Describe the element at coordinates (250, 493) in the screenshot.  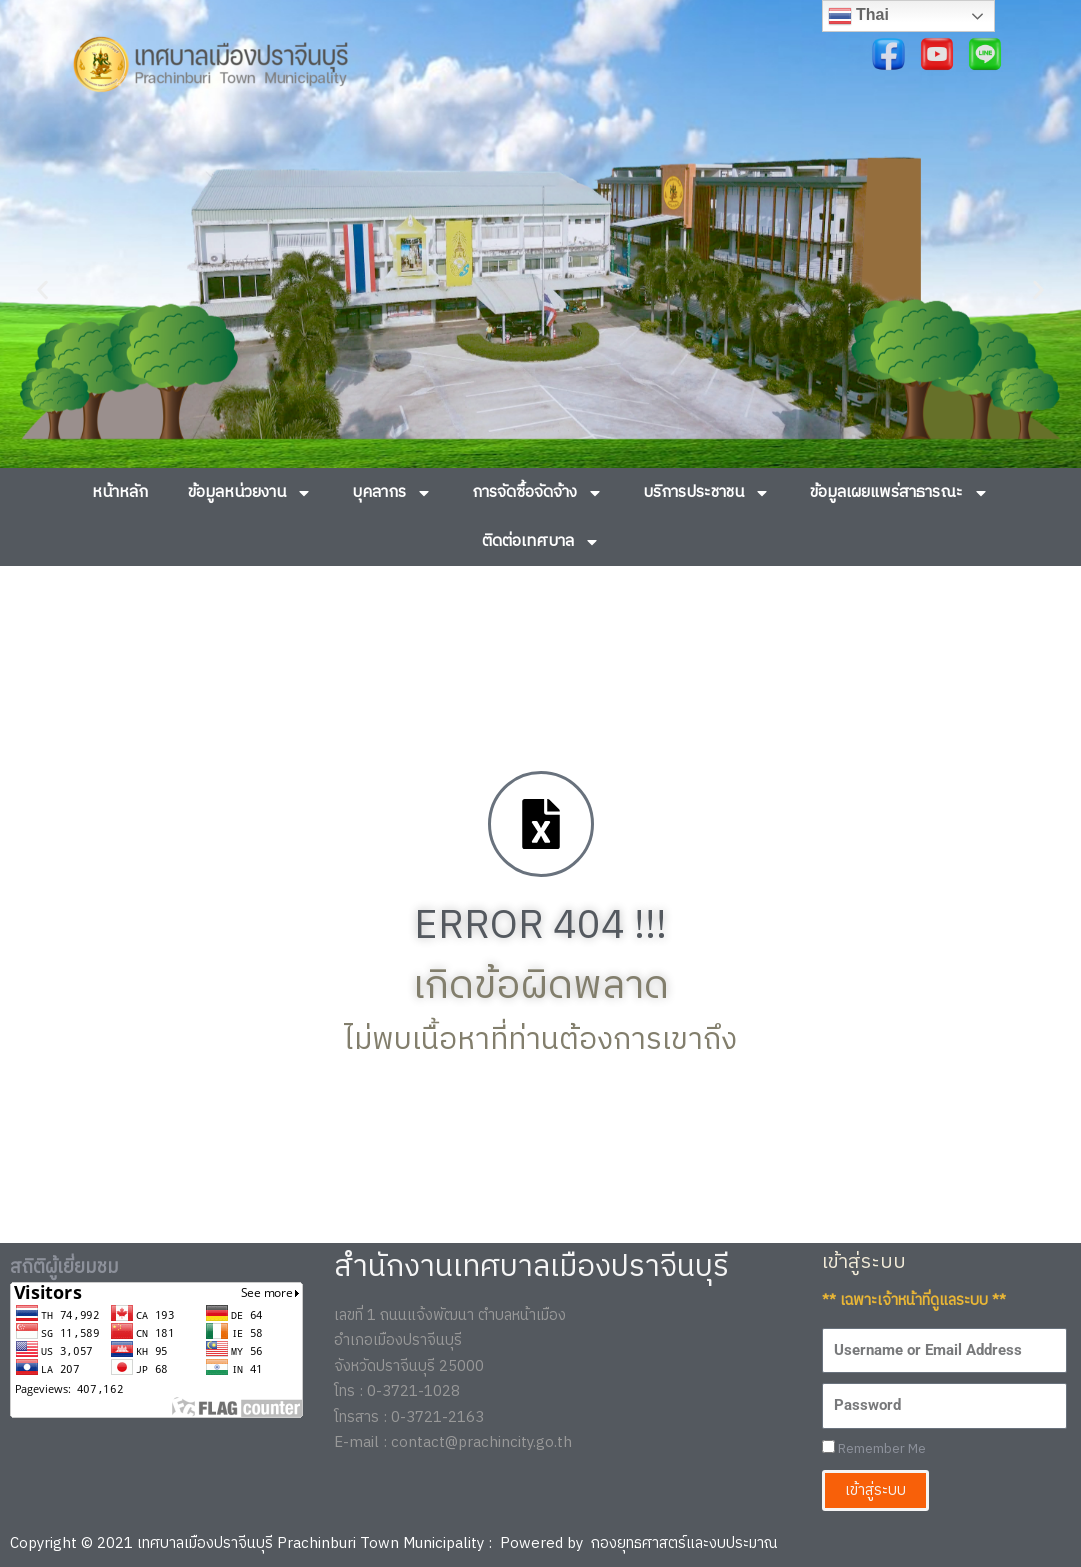
I see `ข้อมูลหน่วยงาน` at that location.